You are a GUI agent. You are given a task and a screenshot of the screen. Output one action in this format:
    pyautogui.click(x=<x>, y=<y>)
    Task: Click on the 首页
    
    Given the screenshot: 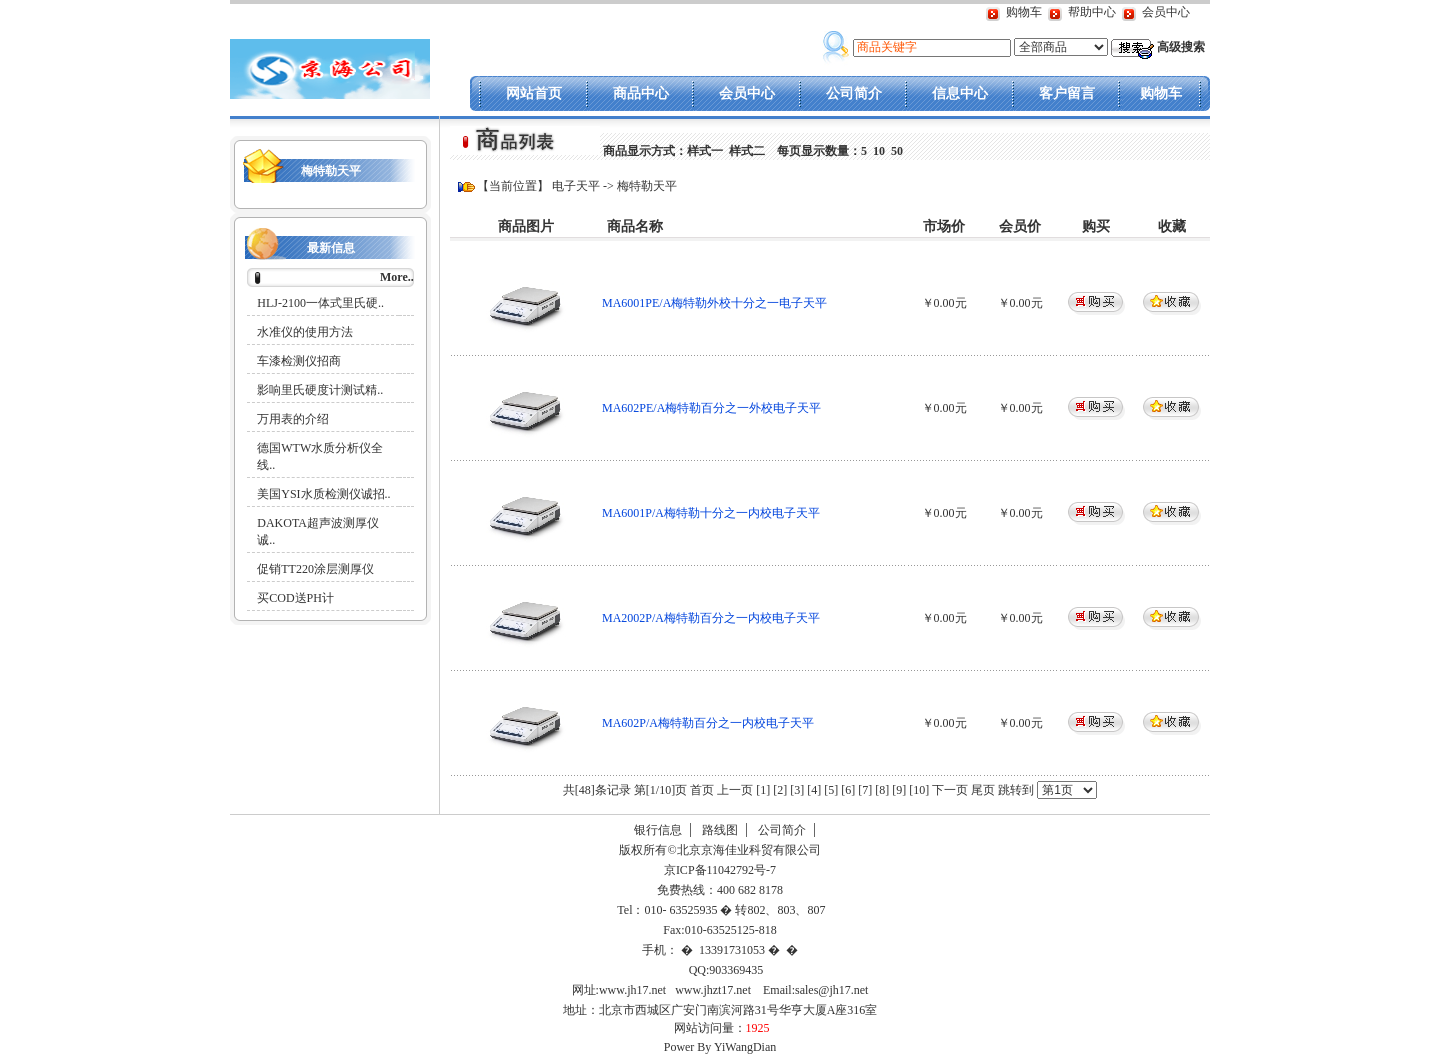 What is the action you would take?
    pyautogui.click(x=702, y=790)
    